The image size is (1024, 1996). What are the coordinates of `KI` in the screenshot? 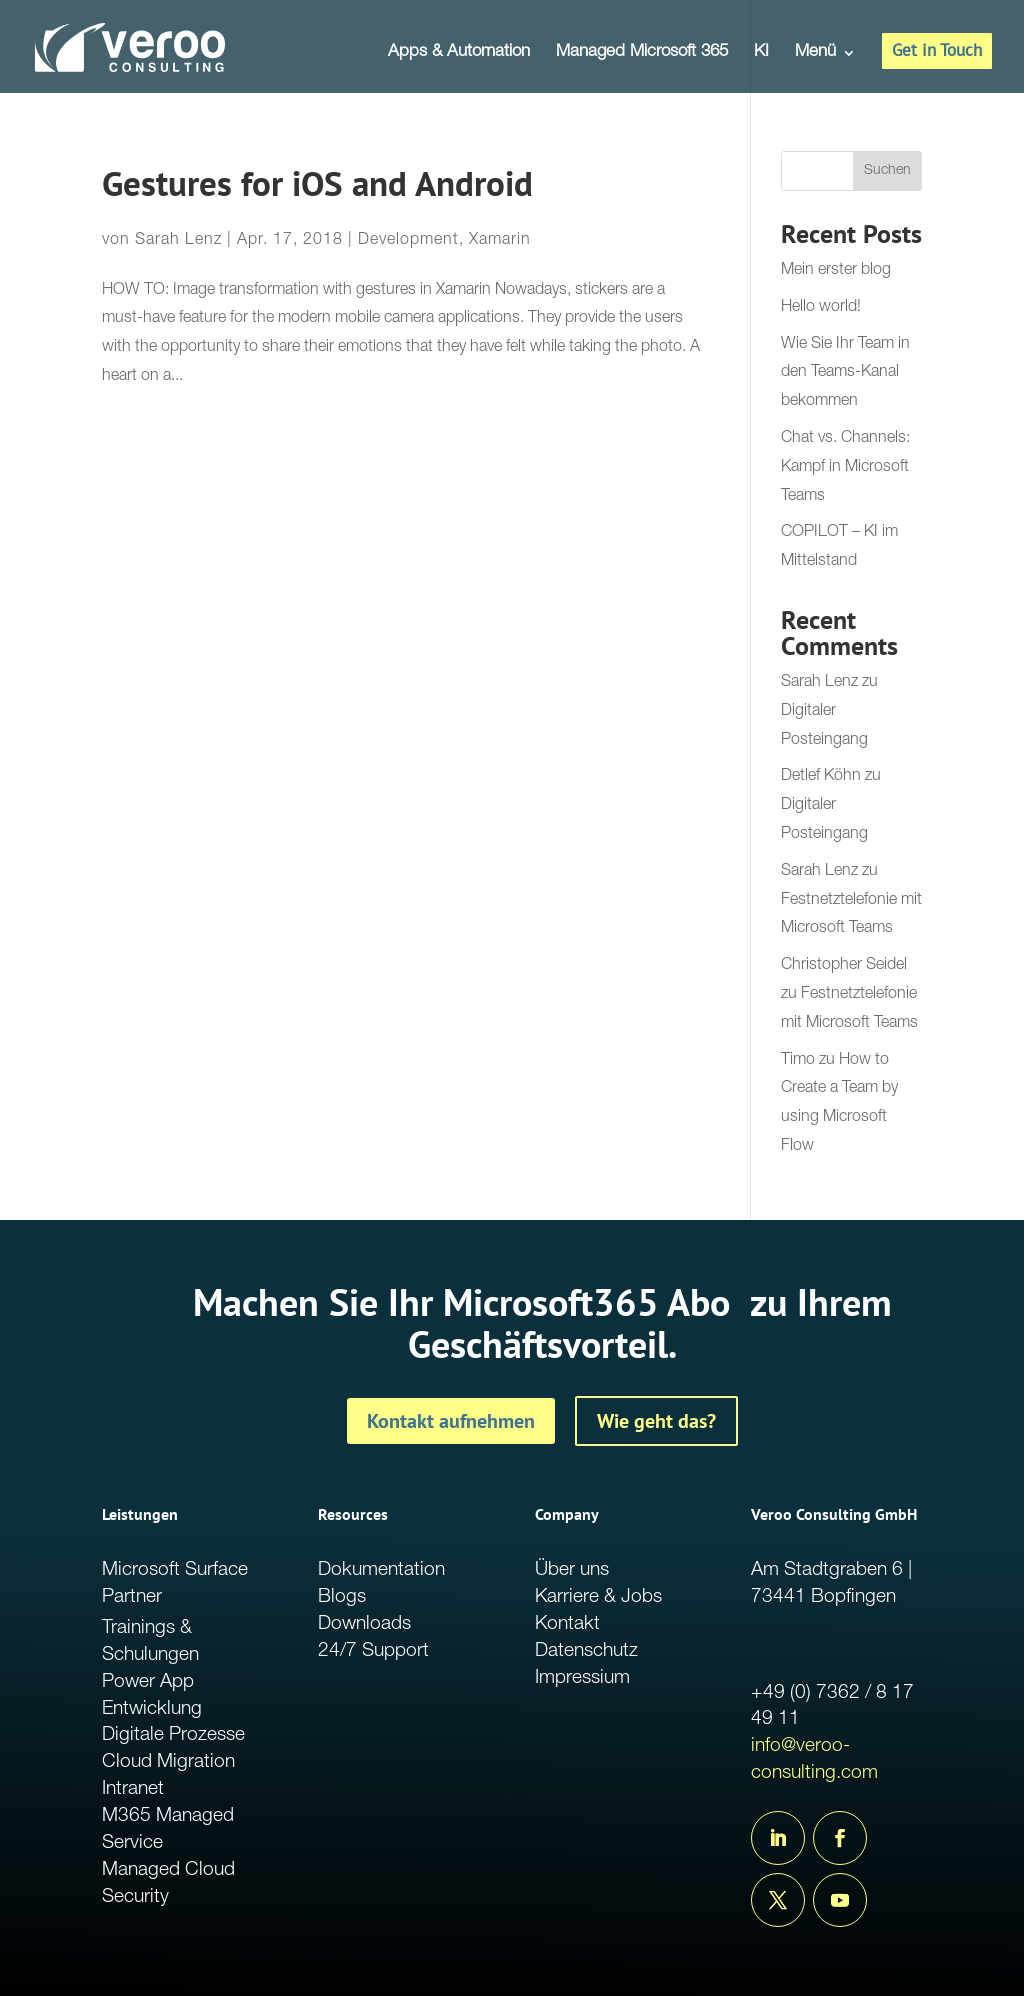 It's located at (761, 53).